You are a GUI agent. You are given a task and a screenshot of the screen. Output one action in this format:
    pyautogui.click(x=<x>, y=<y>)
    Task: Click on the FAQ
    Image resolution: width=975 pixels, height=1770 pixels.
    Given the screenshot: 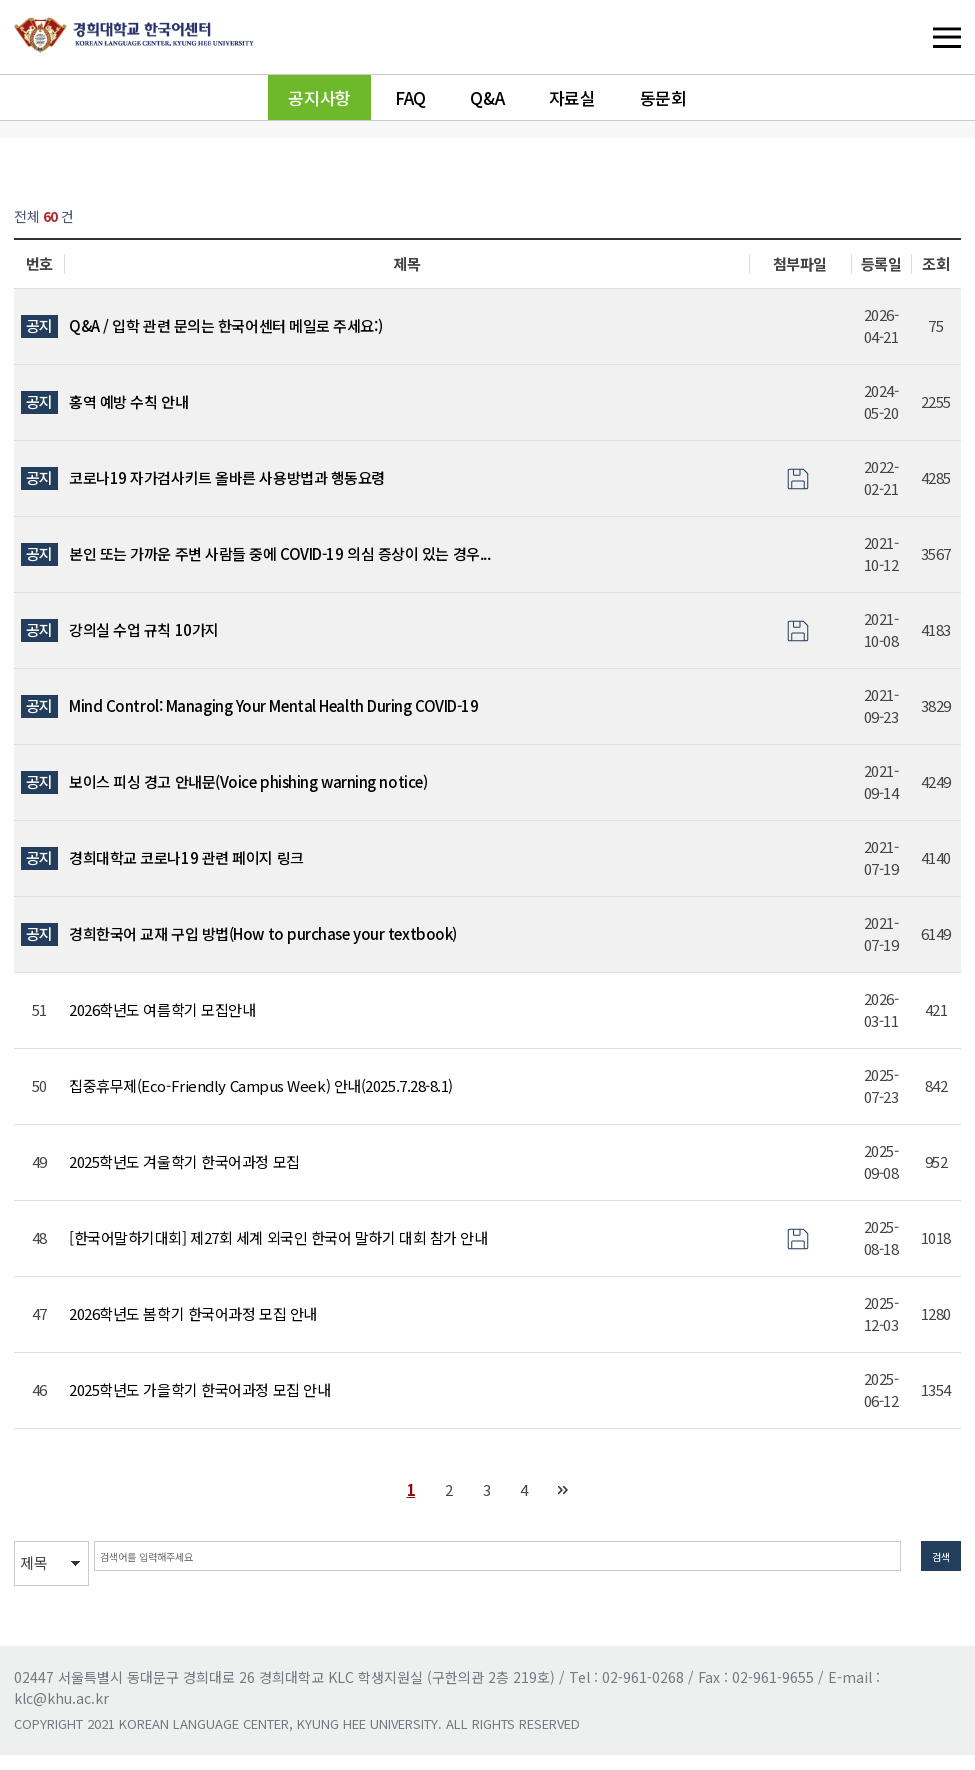 What is the action you would take?
    pyautogui.click(x=410, y=97)
    